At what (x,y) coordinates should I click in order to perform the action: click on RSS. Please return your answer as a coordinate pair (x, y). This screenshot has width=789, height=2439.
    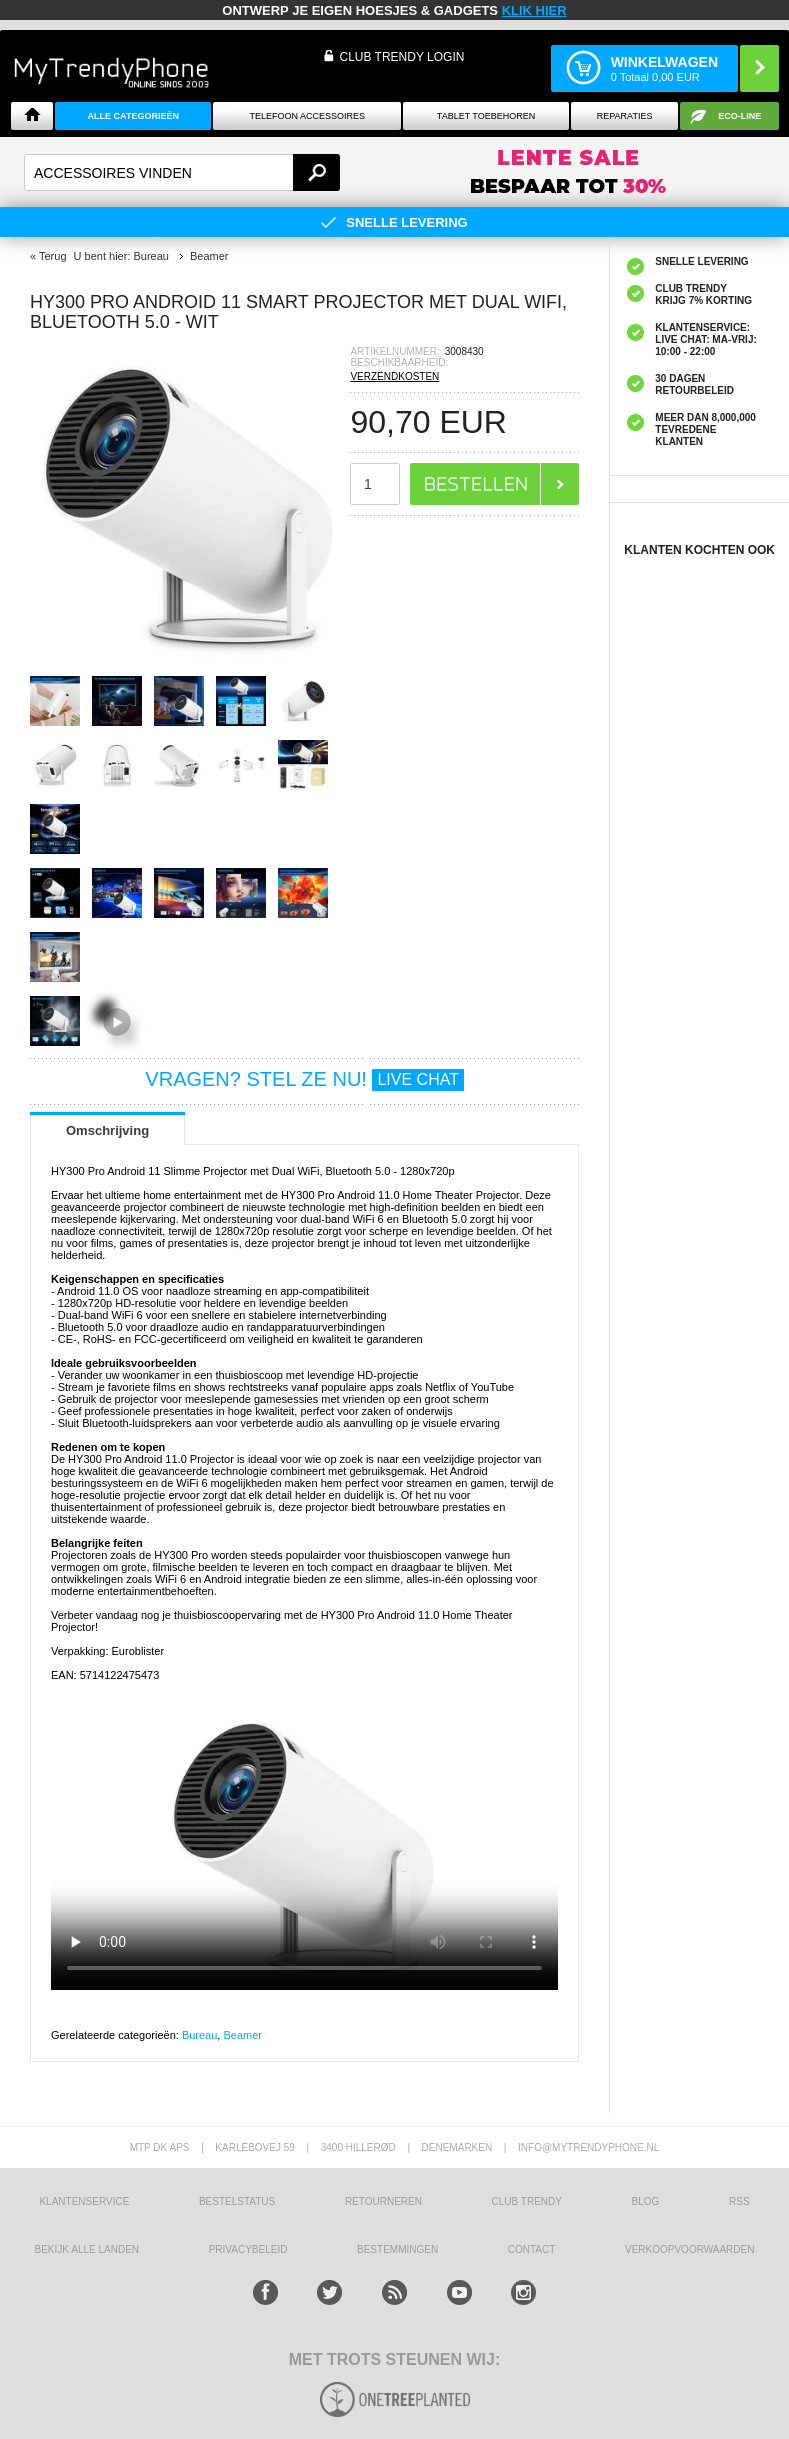
    Looking at the image, I should click on (739, 2201).